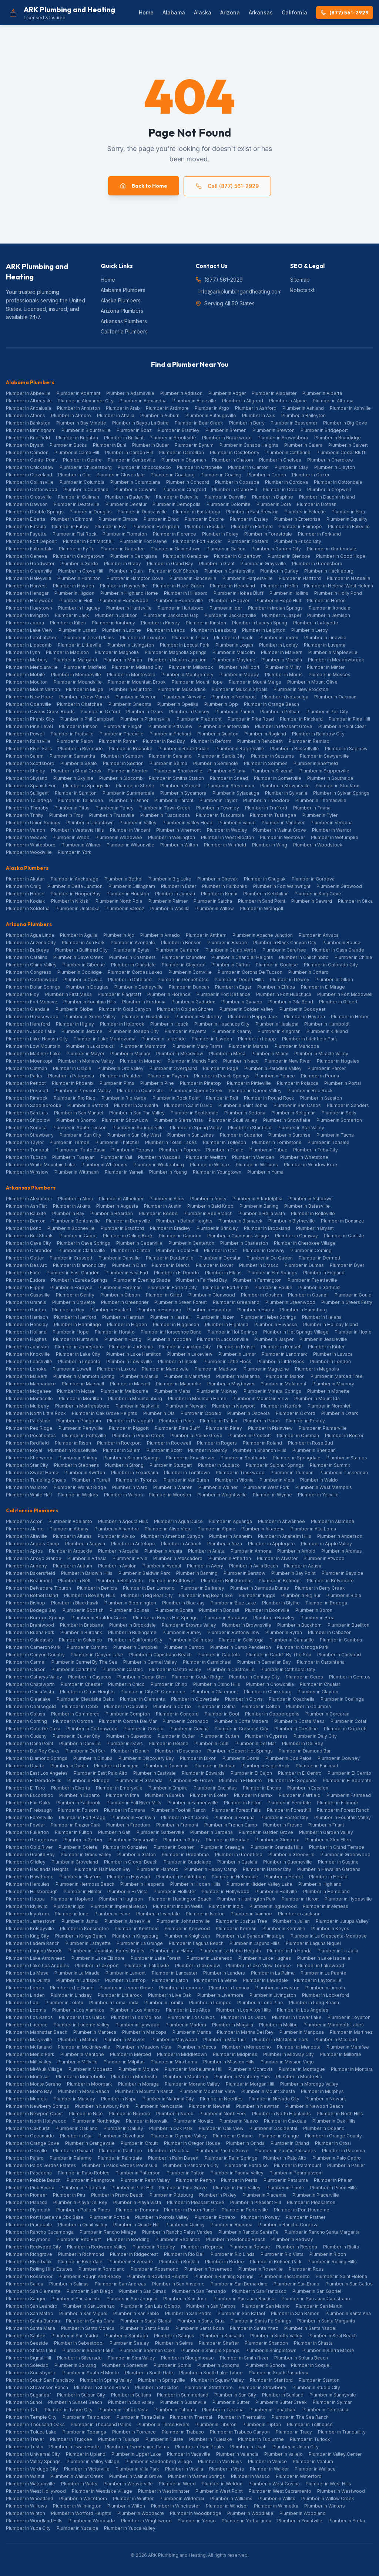 The height and width of the screenshot is (2576, 379). I want to click on Plumber in Alamo, so click(25, 1529).